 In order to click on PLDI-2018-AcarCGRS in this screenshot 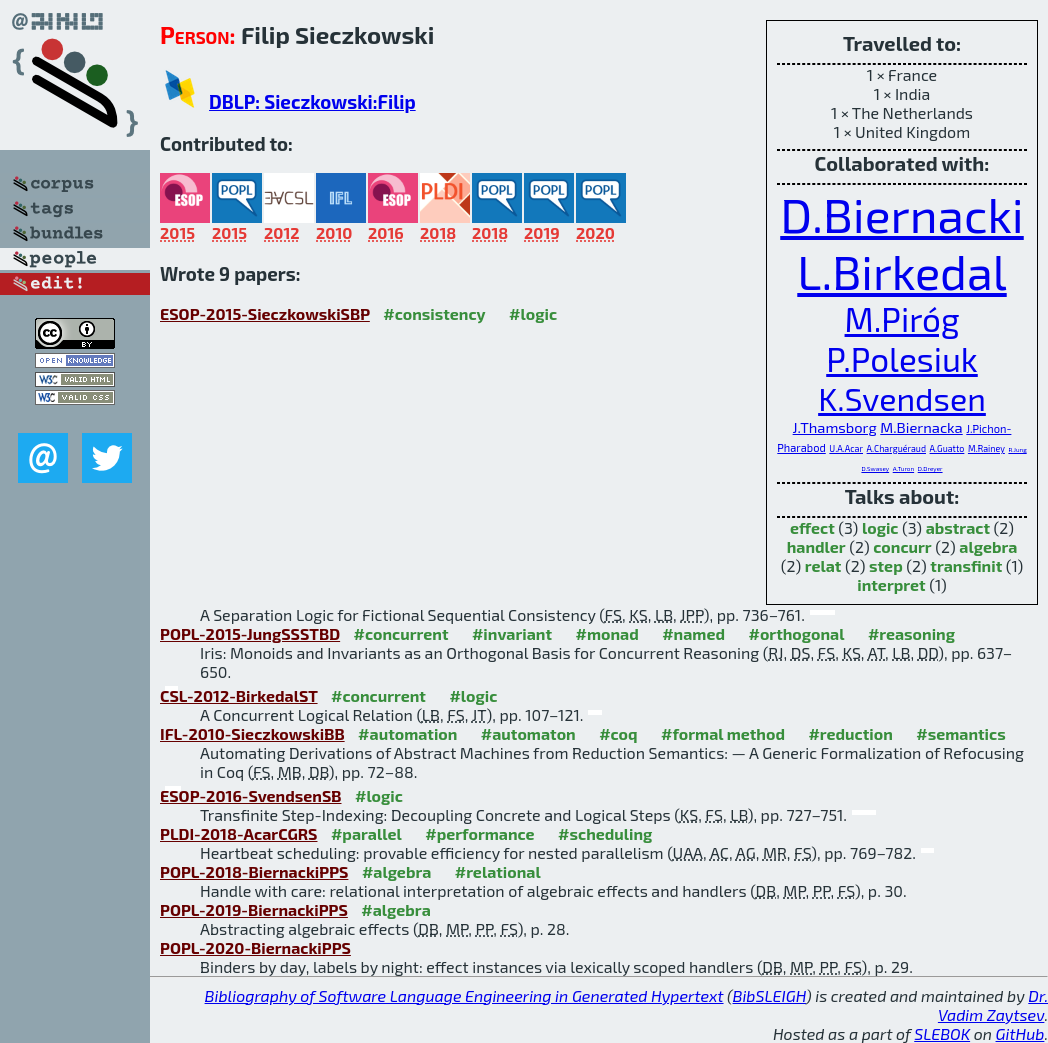, I will do `click(238, 833)`.